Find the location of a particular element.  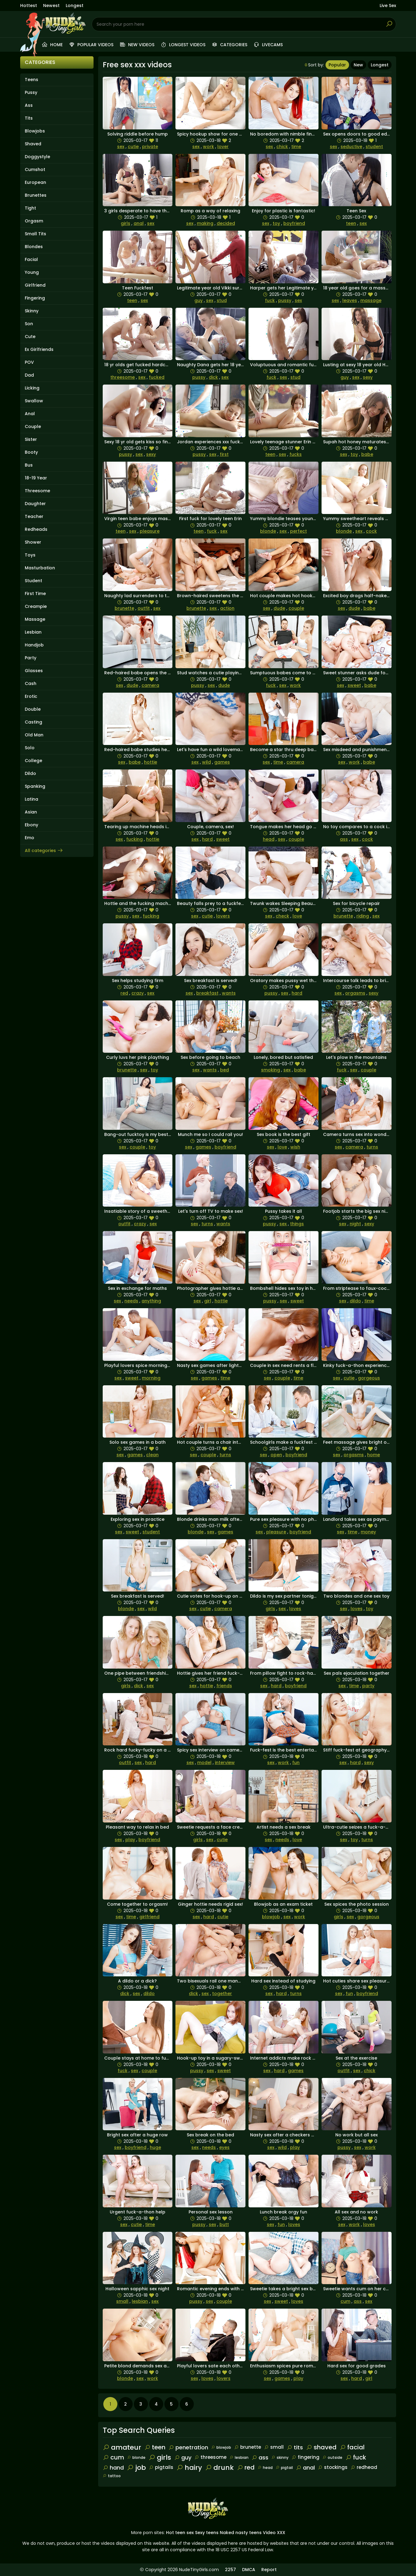

perfect is located at coordinates (298, 531).